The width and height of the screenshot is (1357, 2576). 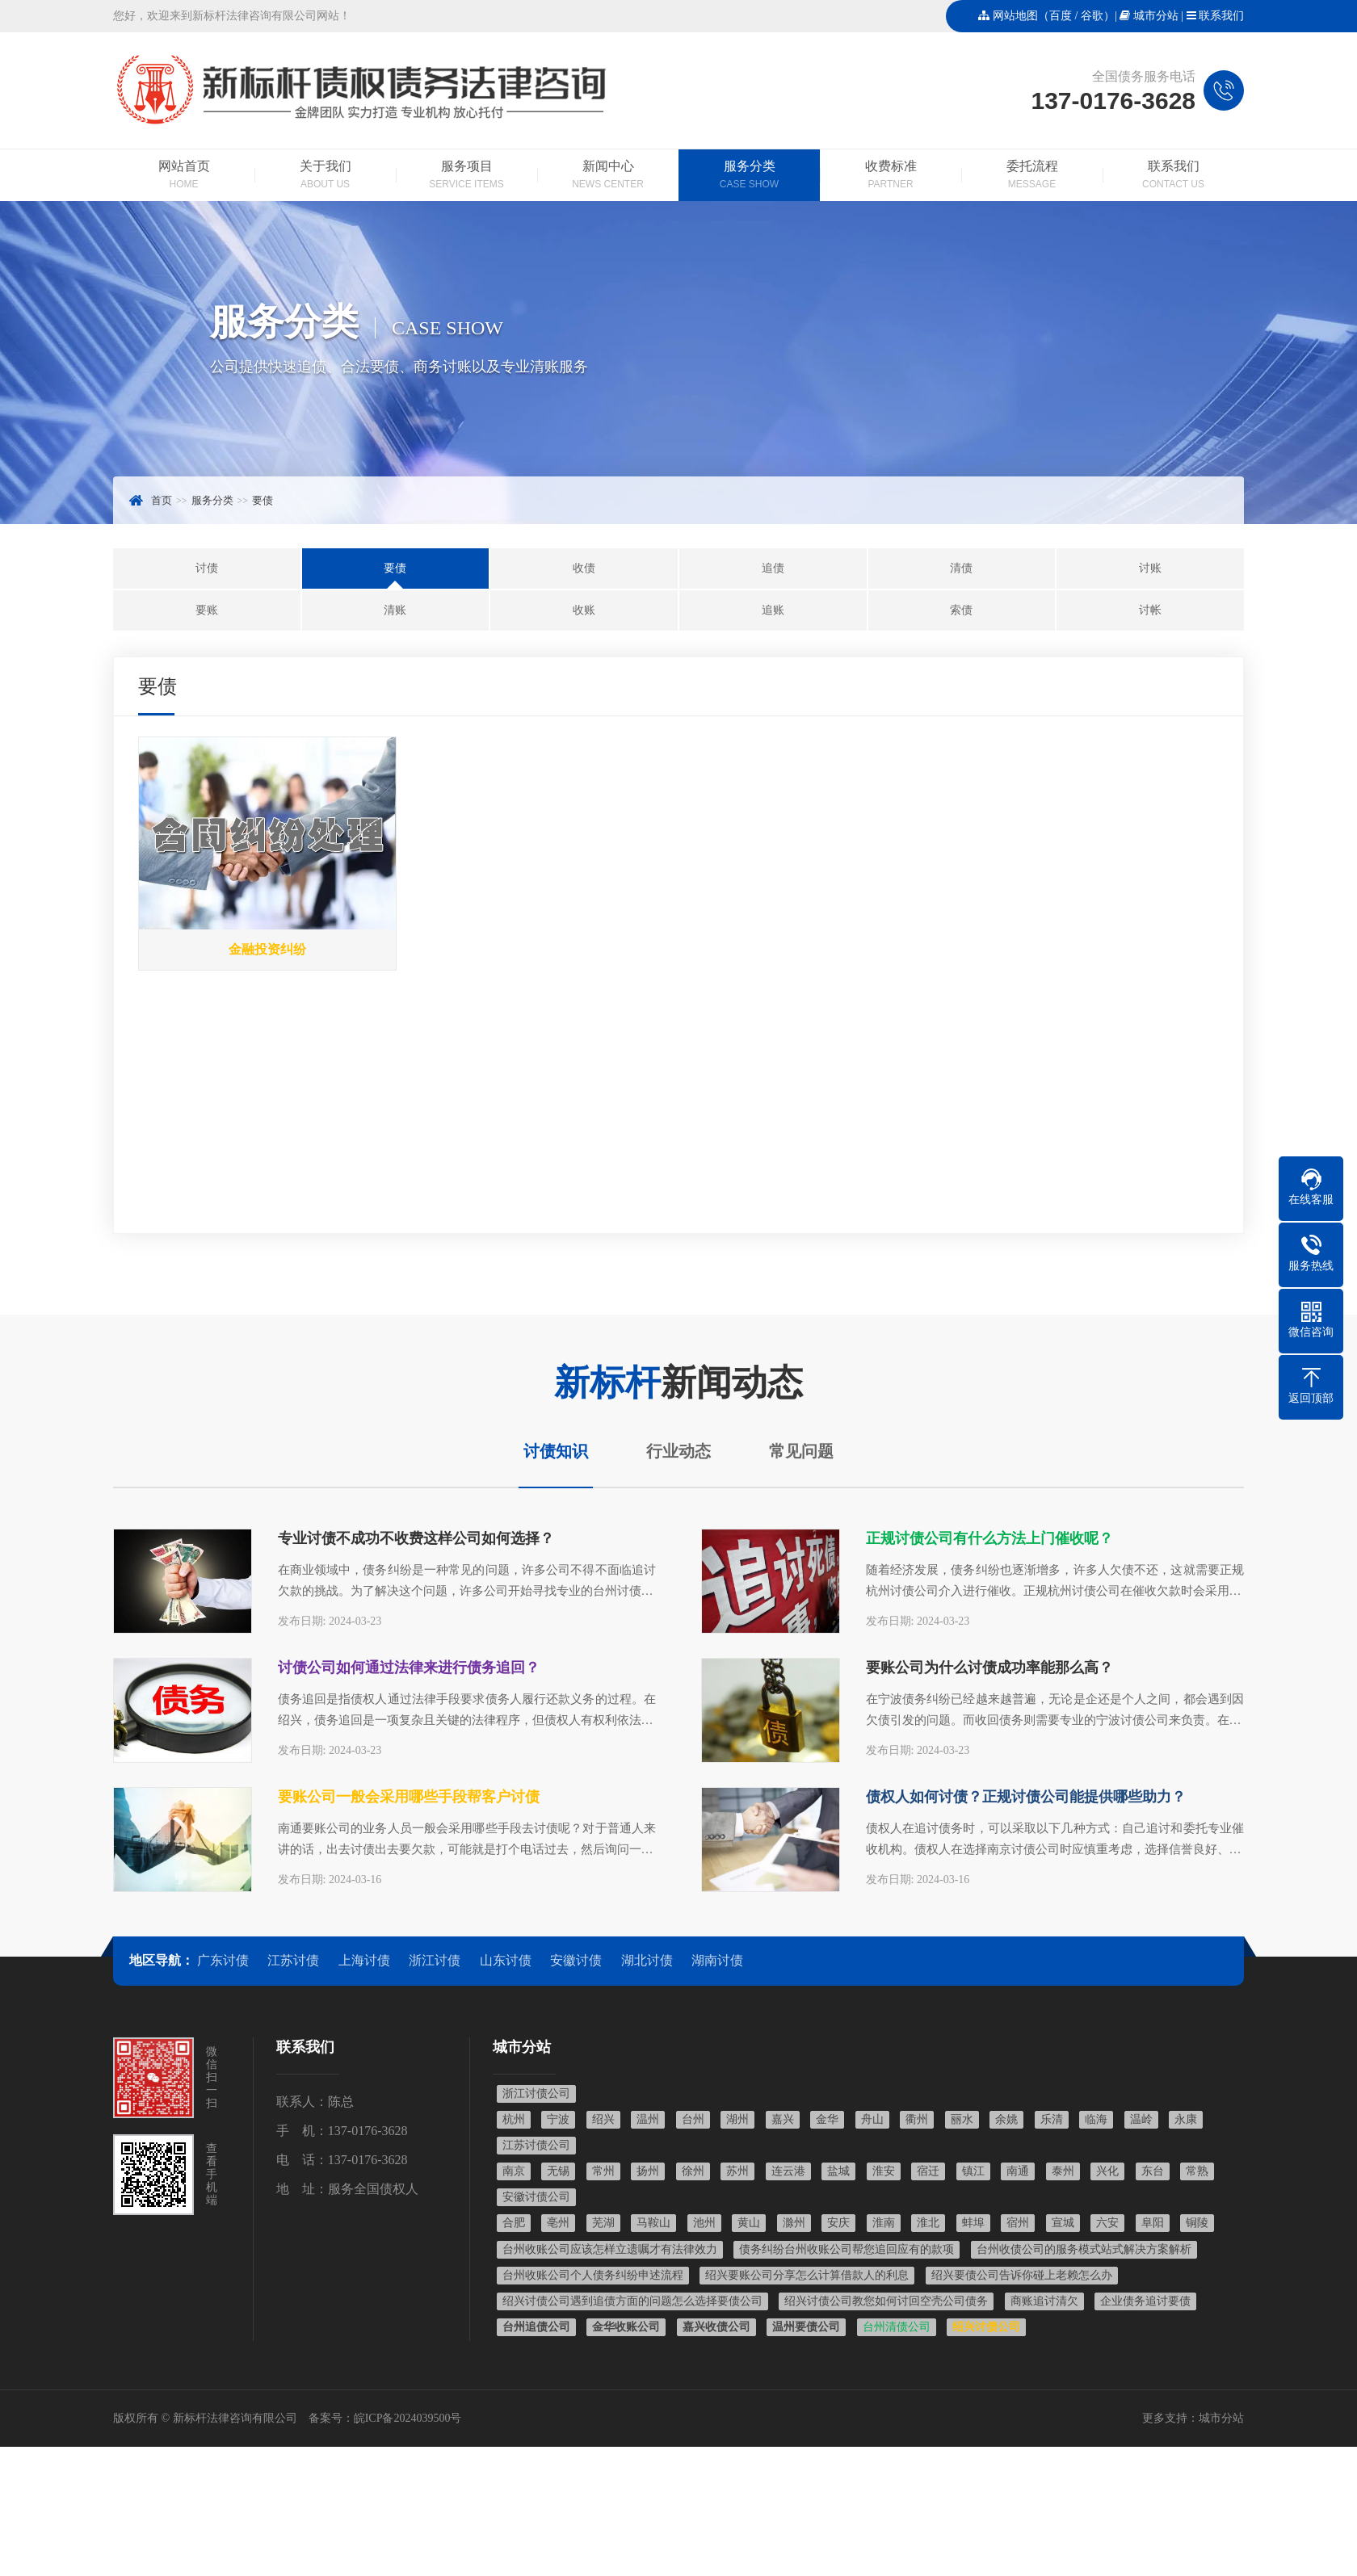 I want to click on 温岭, so click(x=1141, y=2119).